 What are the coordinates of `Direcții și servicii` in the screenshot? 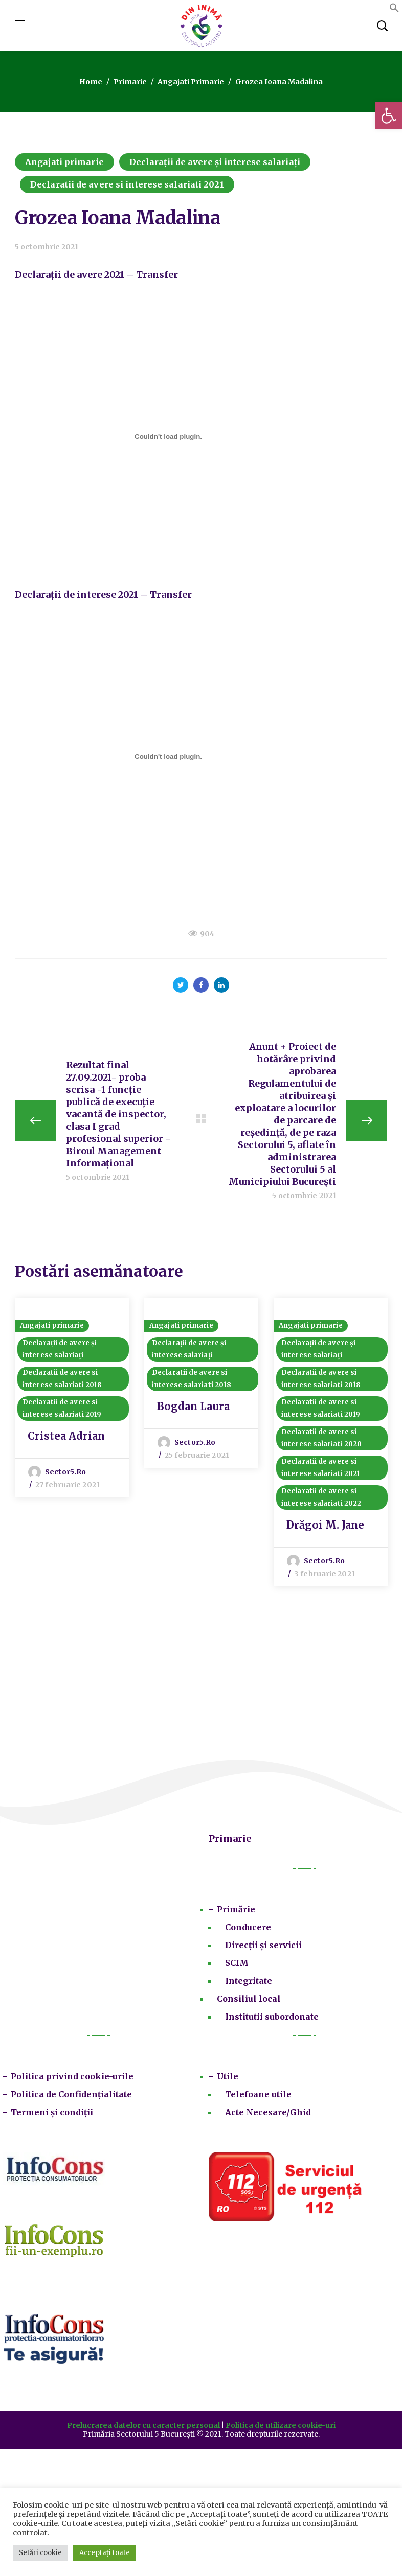 It's located at (263, 1945).